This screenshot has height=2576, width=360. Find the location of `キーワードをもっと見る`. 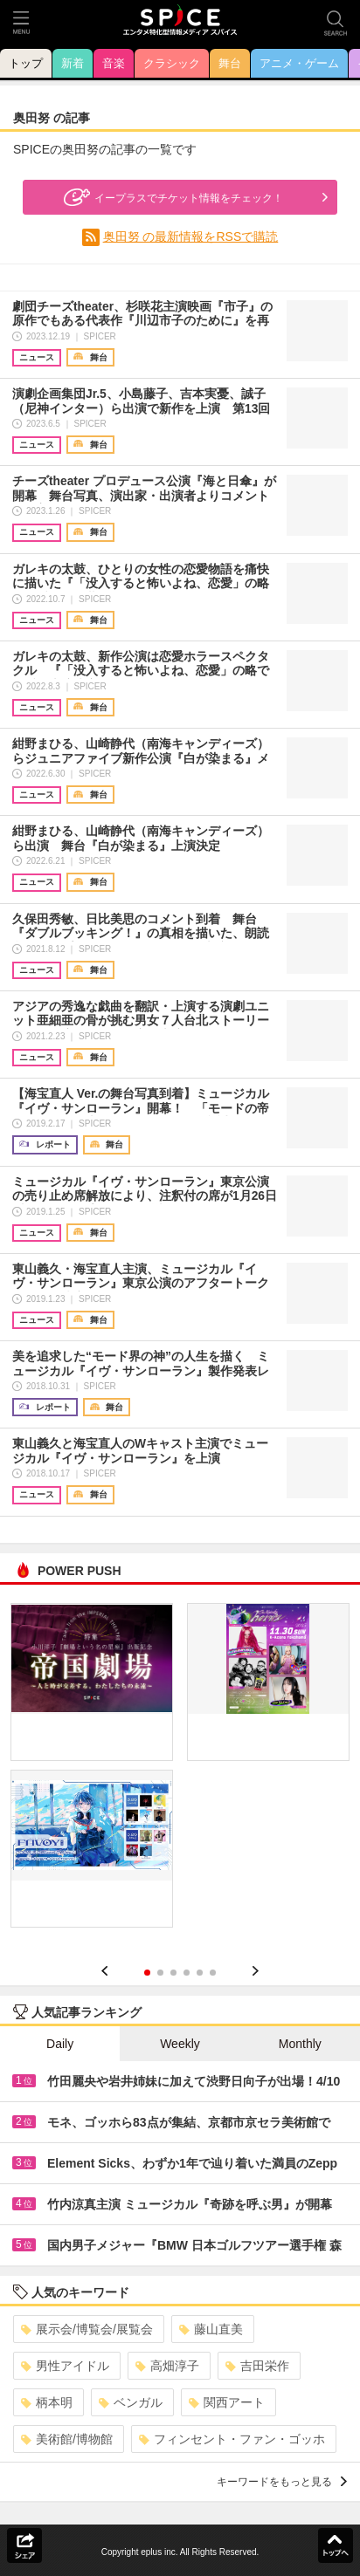

キーワードをもっと見る is located at coordinates (282, 2482).